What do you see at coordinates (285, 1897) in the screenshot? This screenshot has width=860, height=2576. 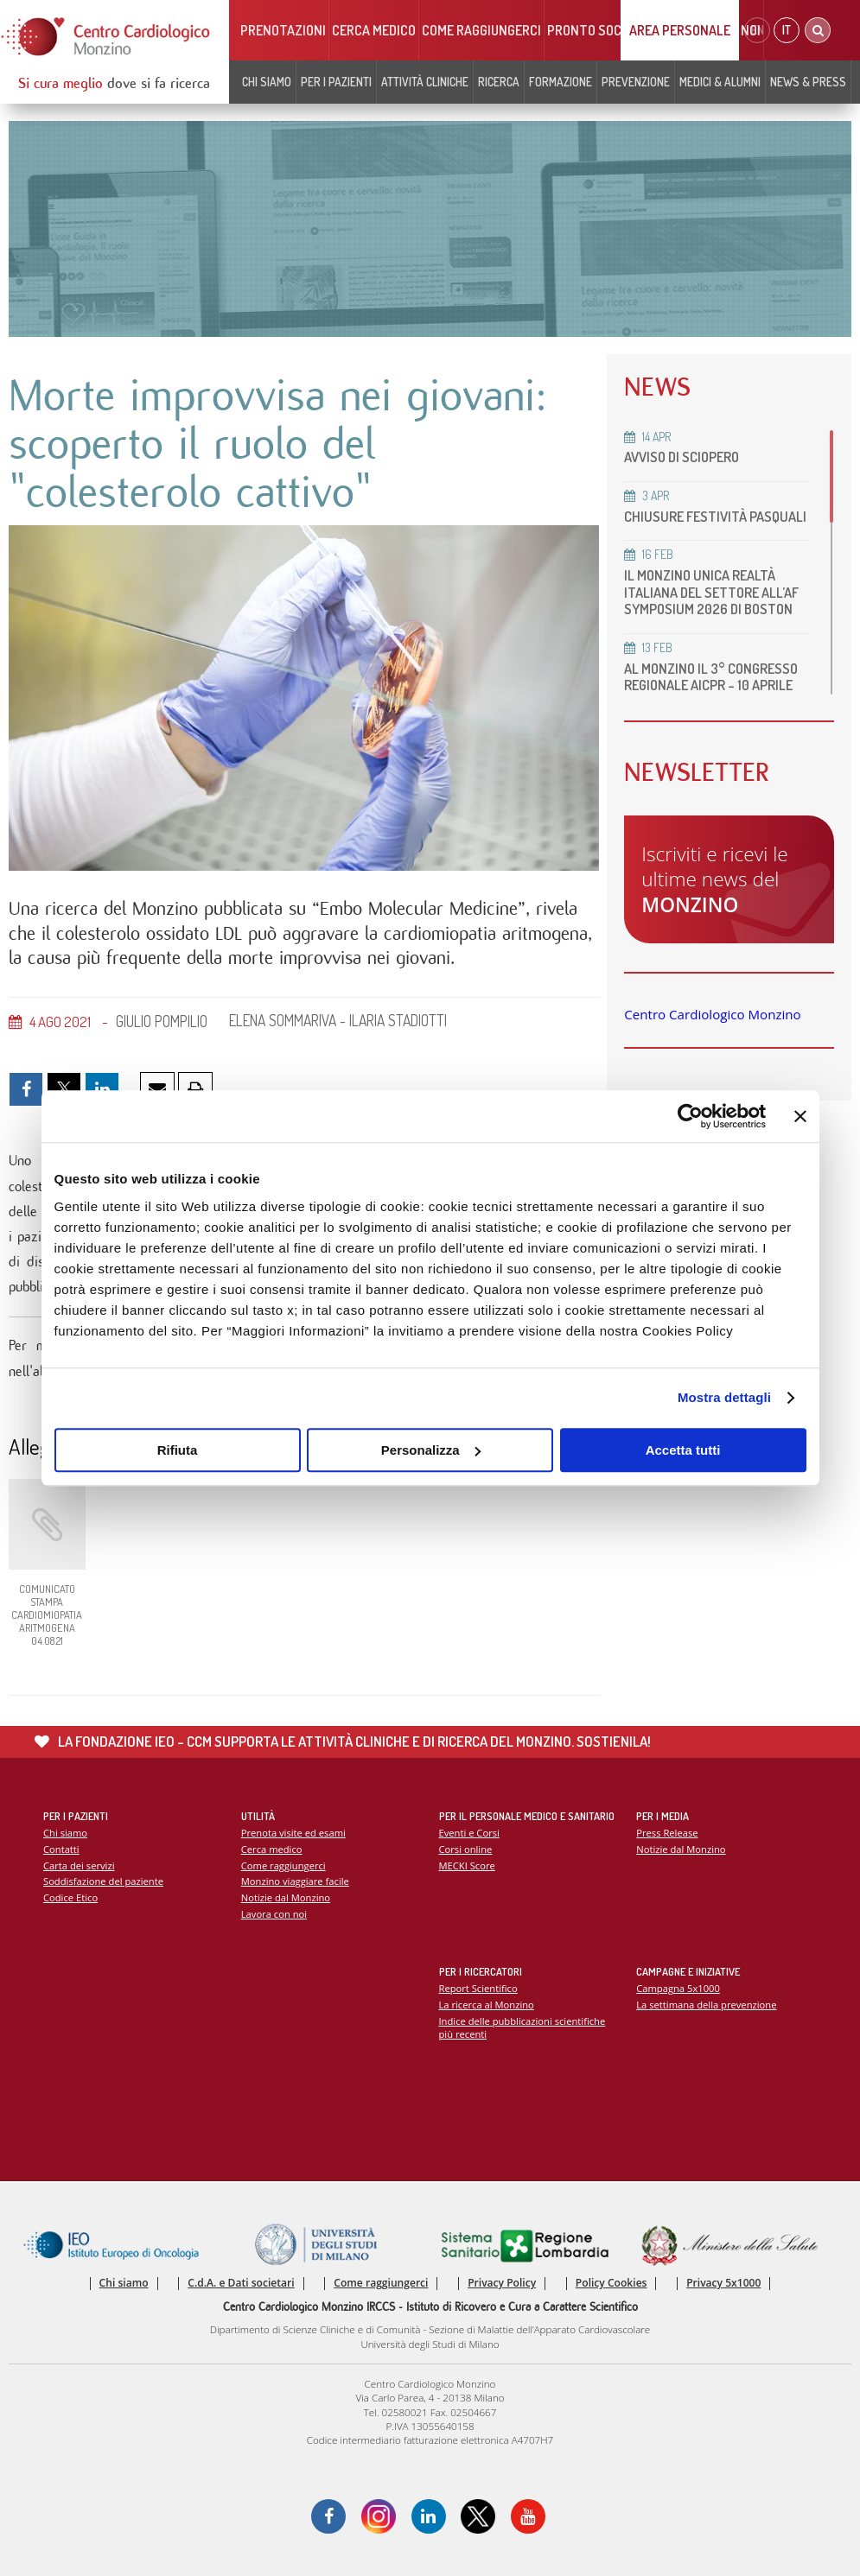 I see `Notizie dal Monzino` at bounding box center [285, 1897].